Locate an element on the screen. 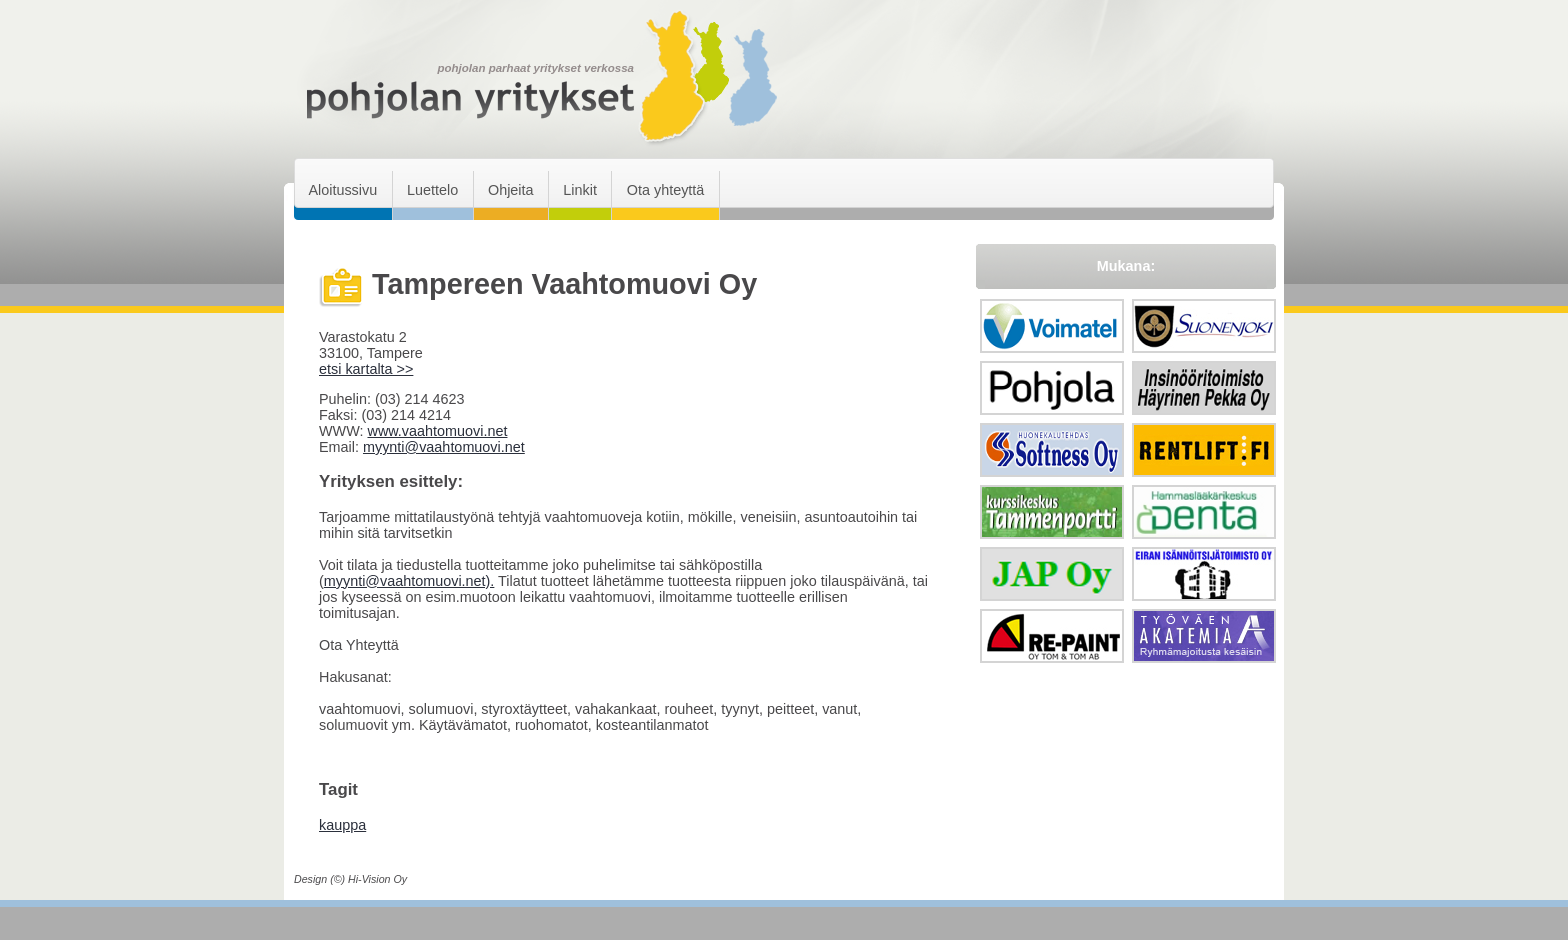 The height and width of the screenshot is (940, 1568). etsi kartalta >> is located at coordinates (366, 369).